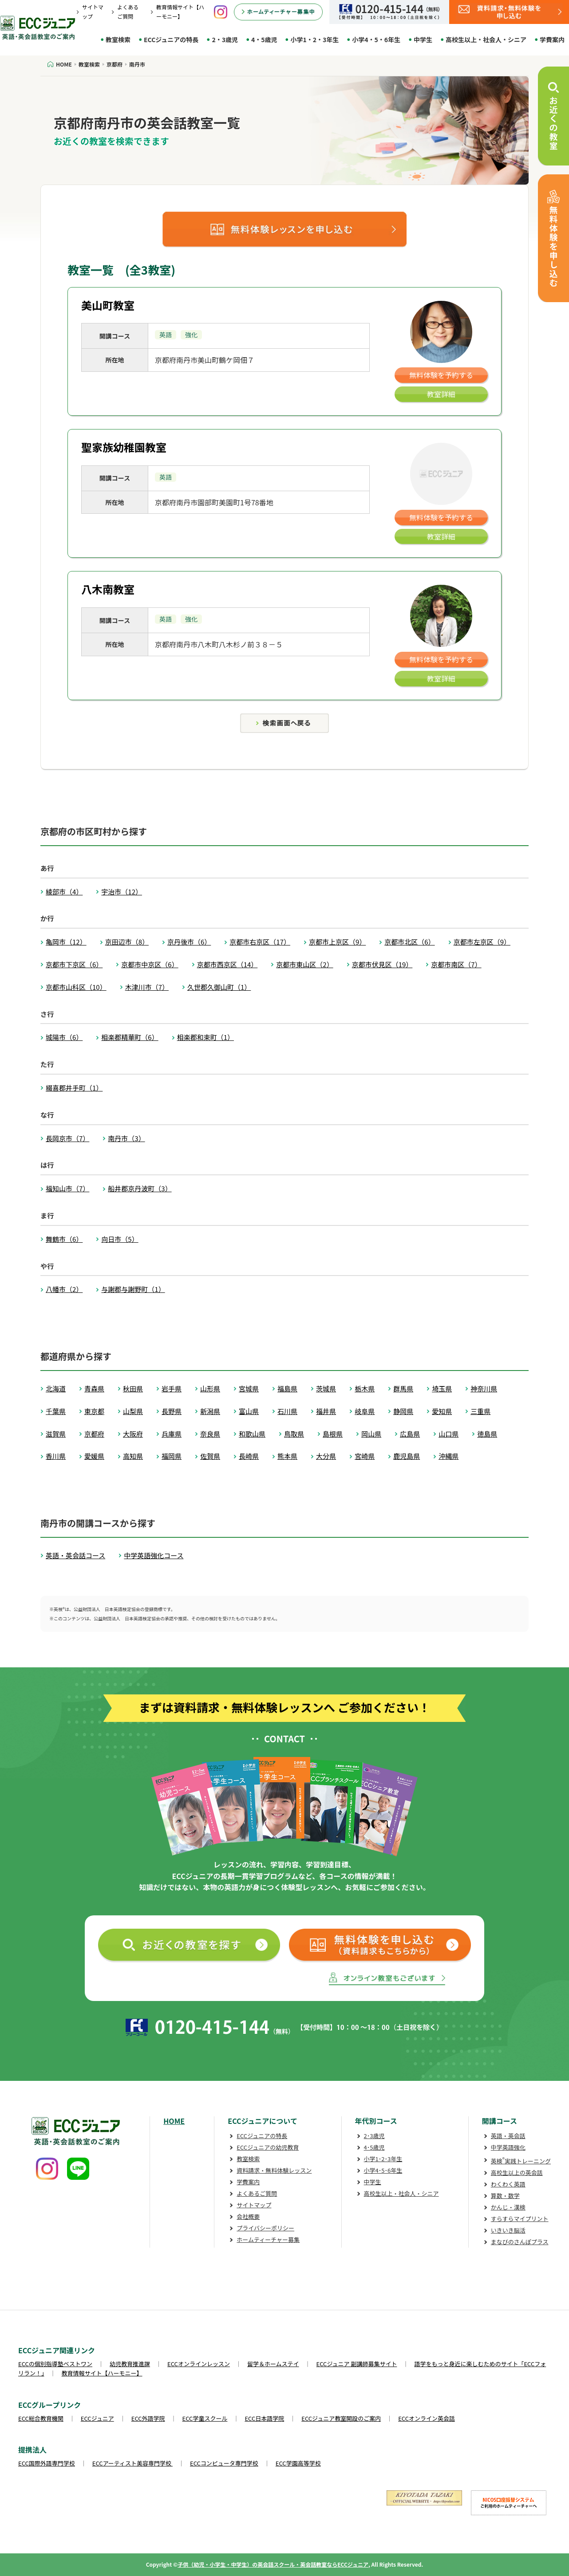 This screenshot has width=569, height=2576. I want to click on 4・5歳児, so click(264, 39).